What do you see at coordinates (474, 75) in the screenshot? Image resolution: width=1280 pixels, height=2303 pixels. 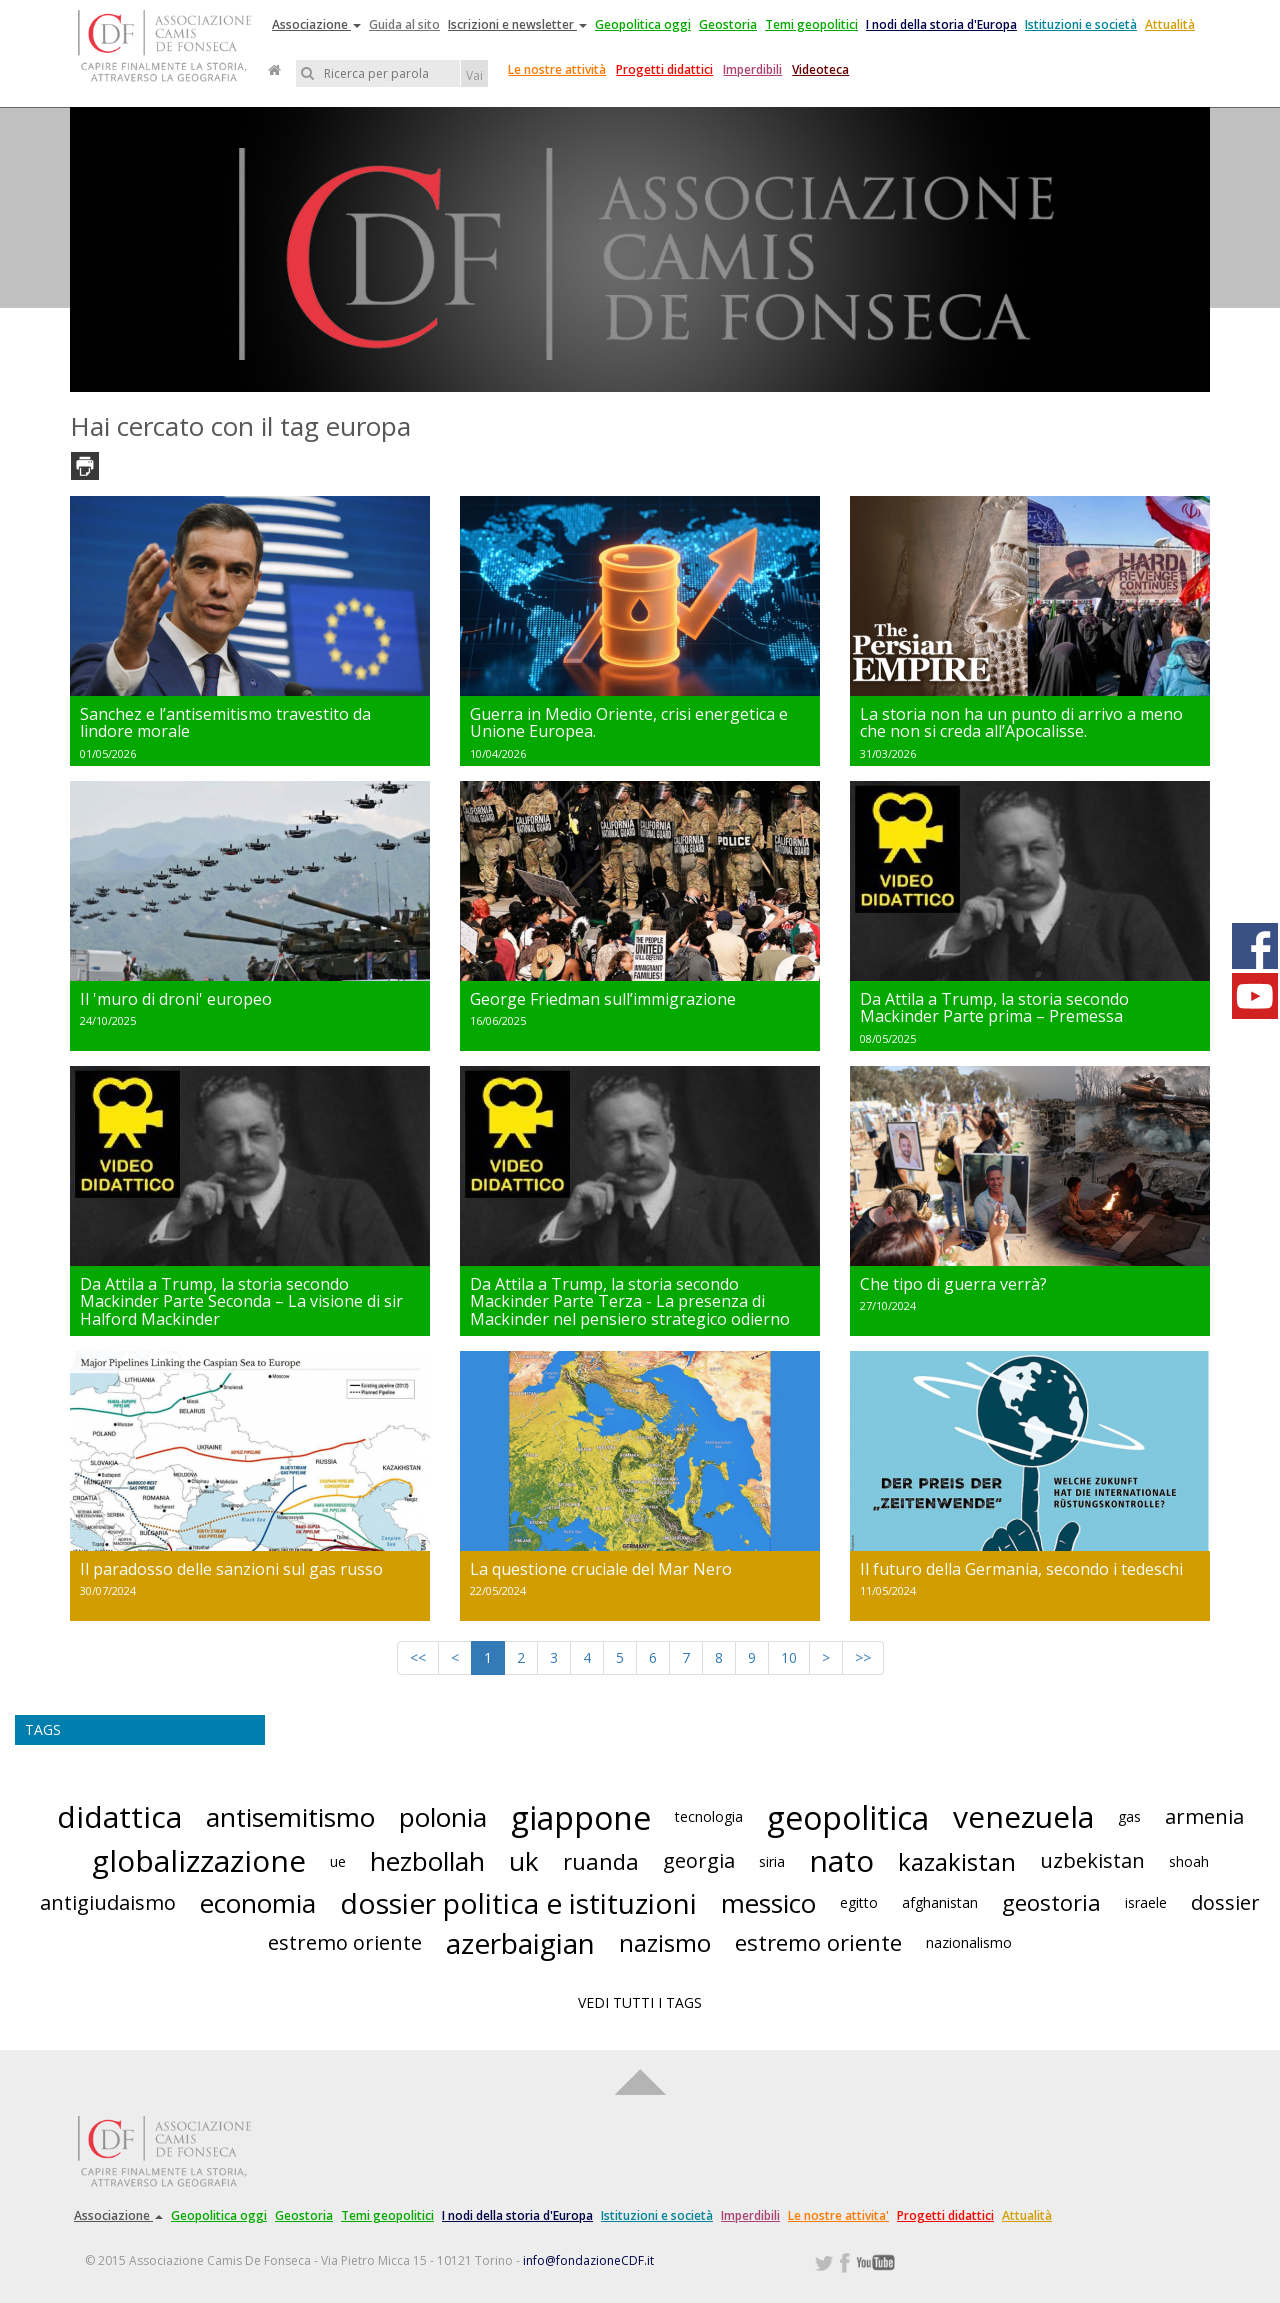 I see `Vai` at bounding box center [474, 75].